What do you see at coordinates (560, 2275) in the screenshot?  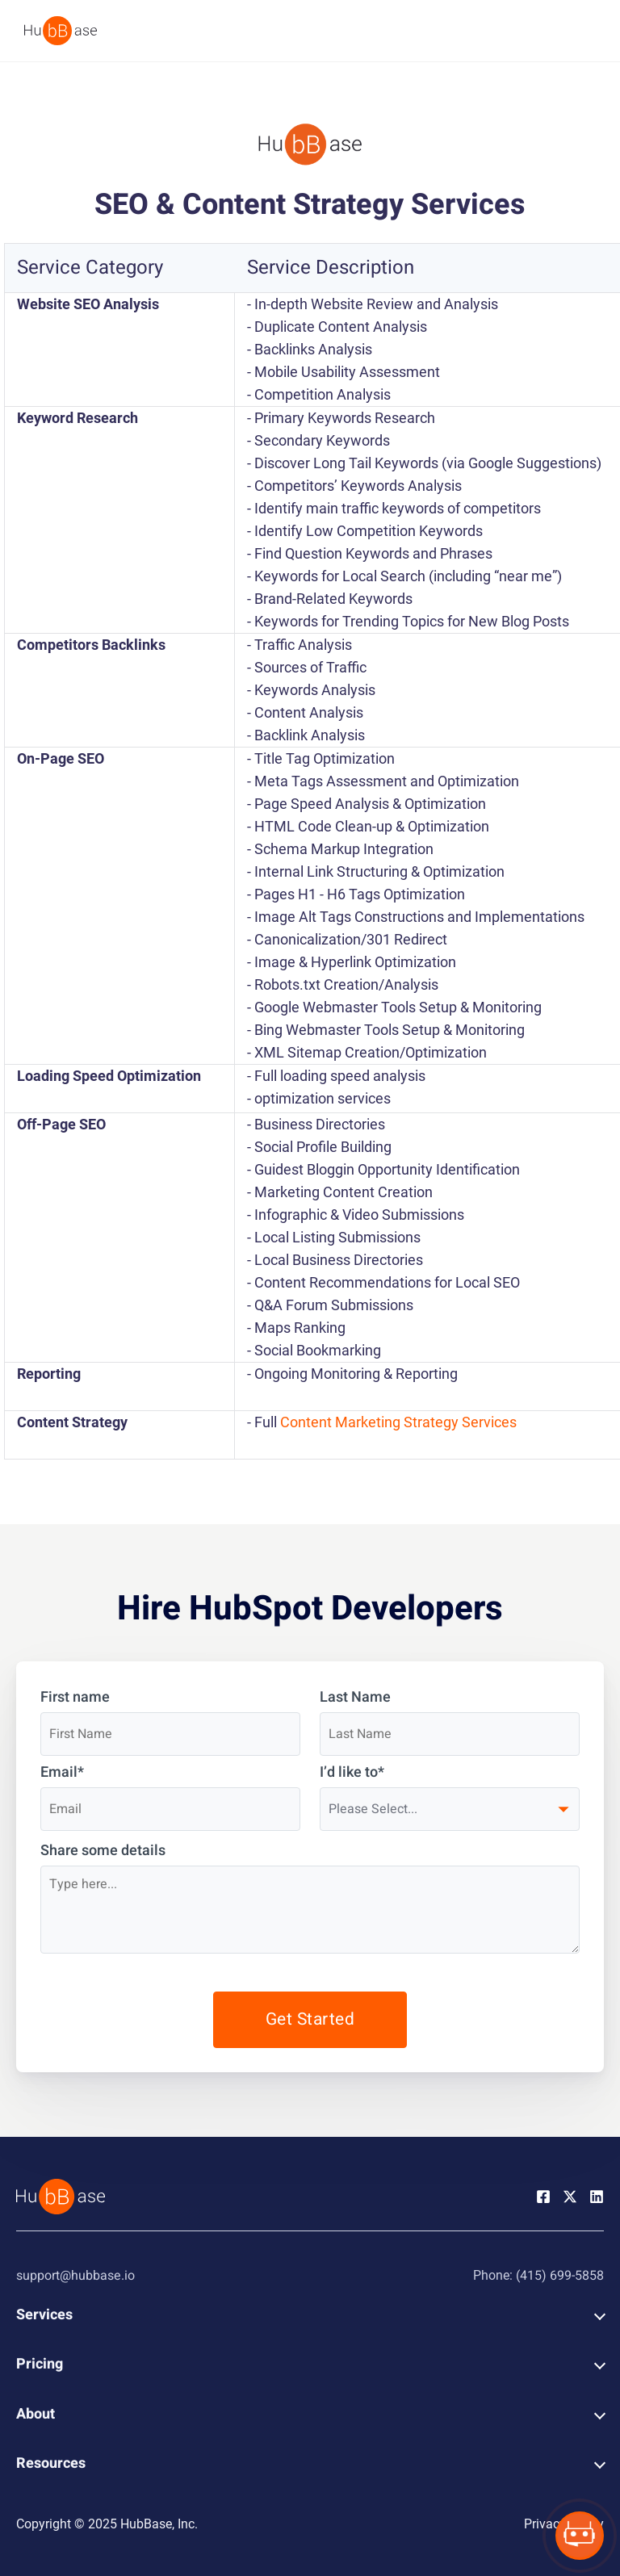 I see `(415) 699-5858` at bounding box center [560, 2275].